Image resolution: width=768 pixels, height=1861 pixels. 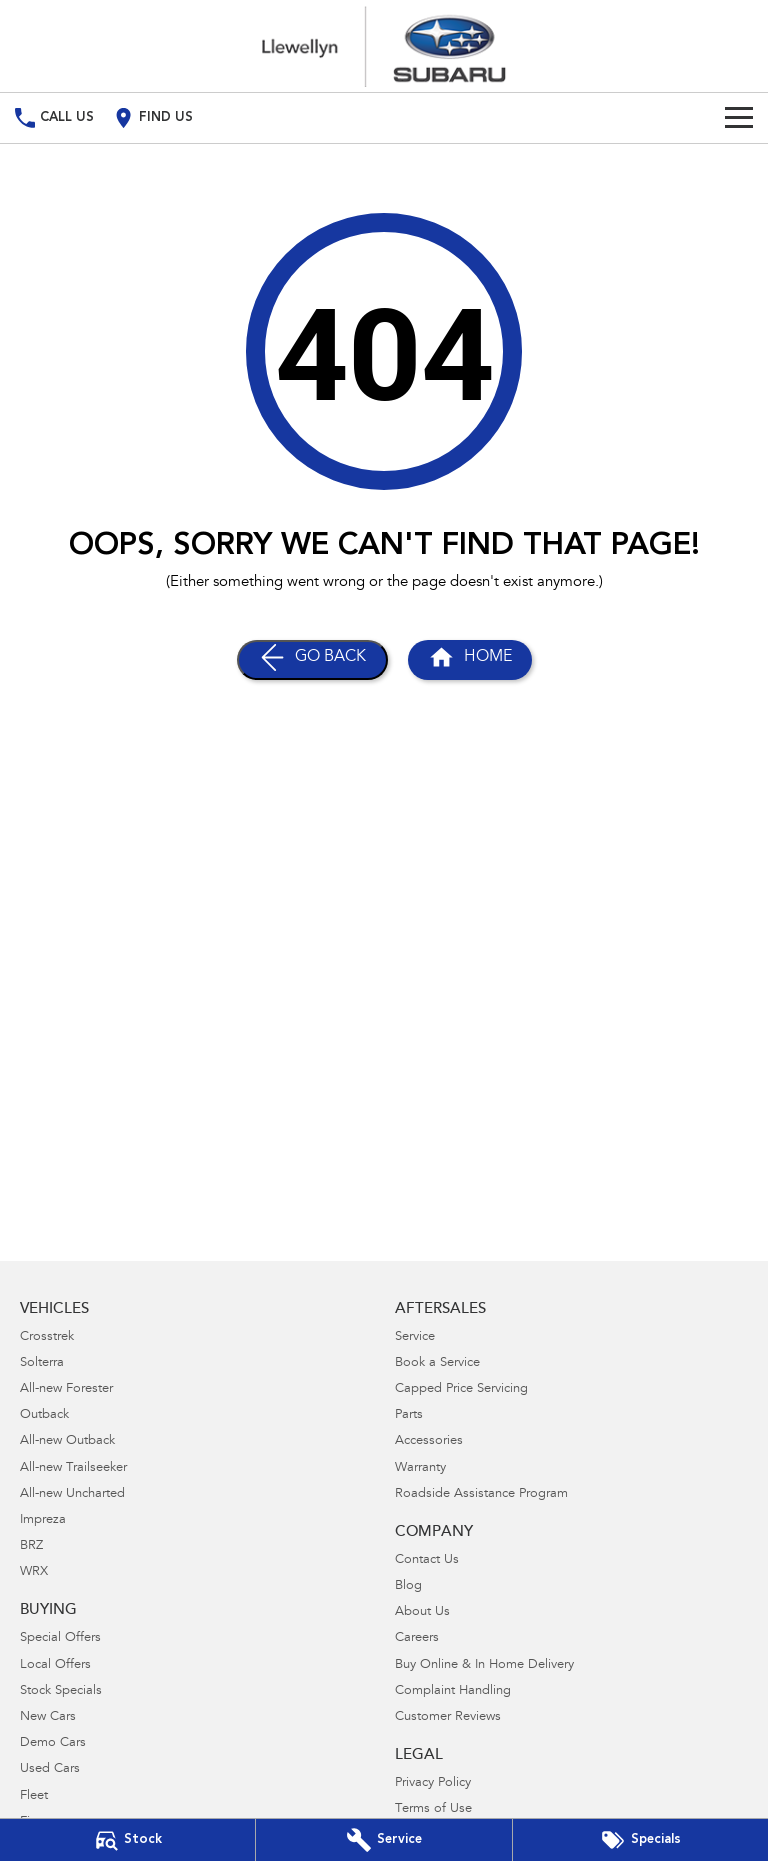 I want to click on Capped Price Servicing, so click(x=461, y=1389).